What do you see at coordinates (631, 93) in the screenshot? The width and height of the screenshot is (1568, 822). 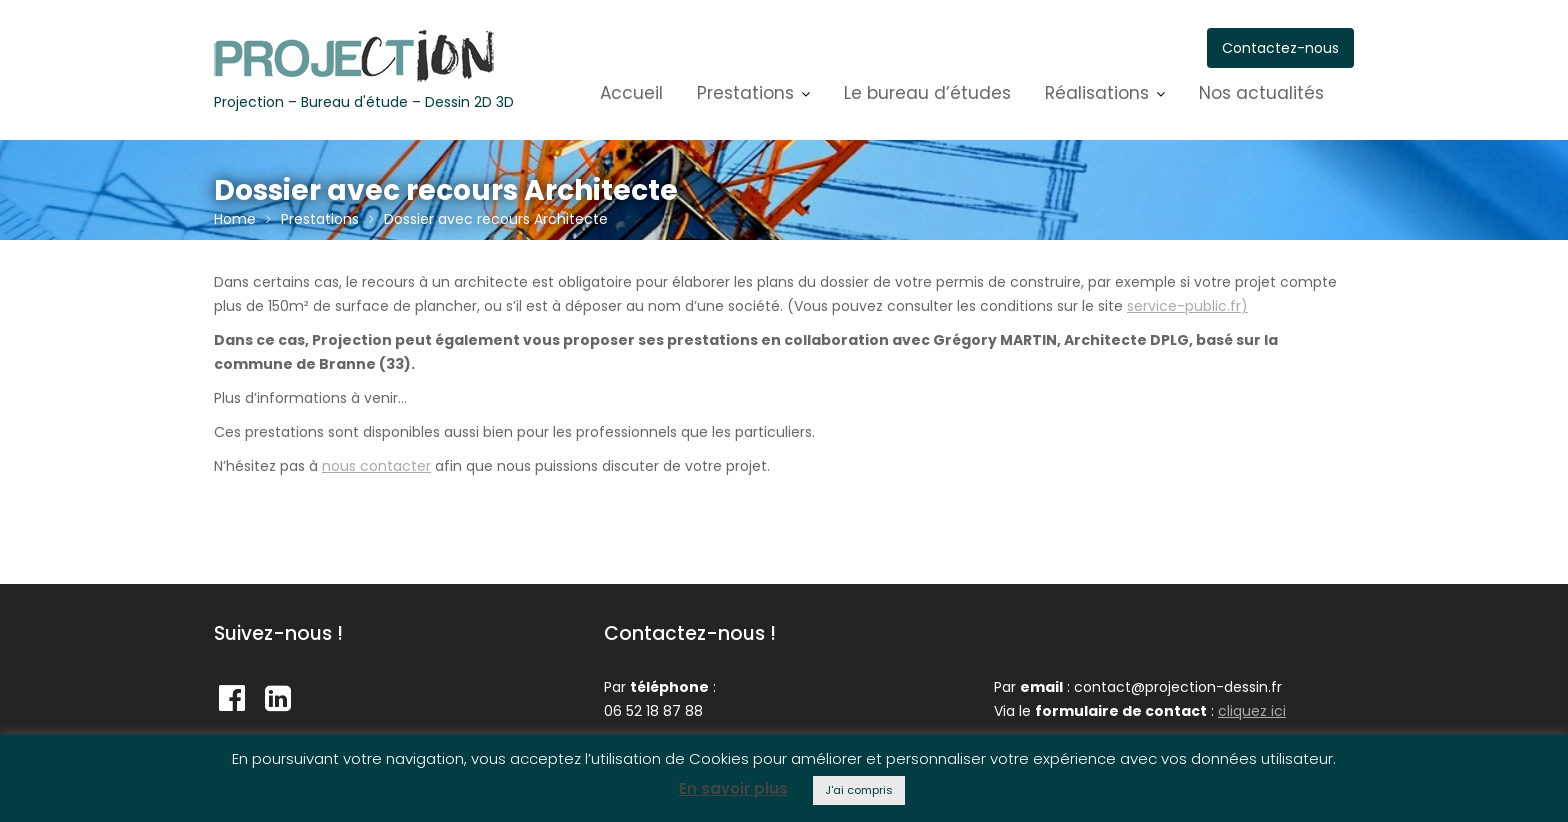 I see `Accueil` at bounding box center [631, 93].